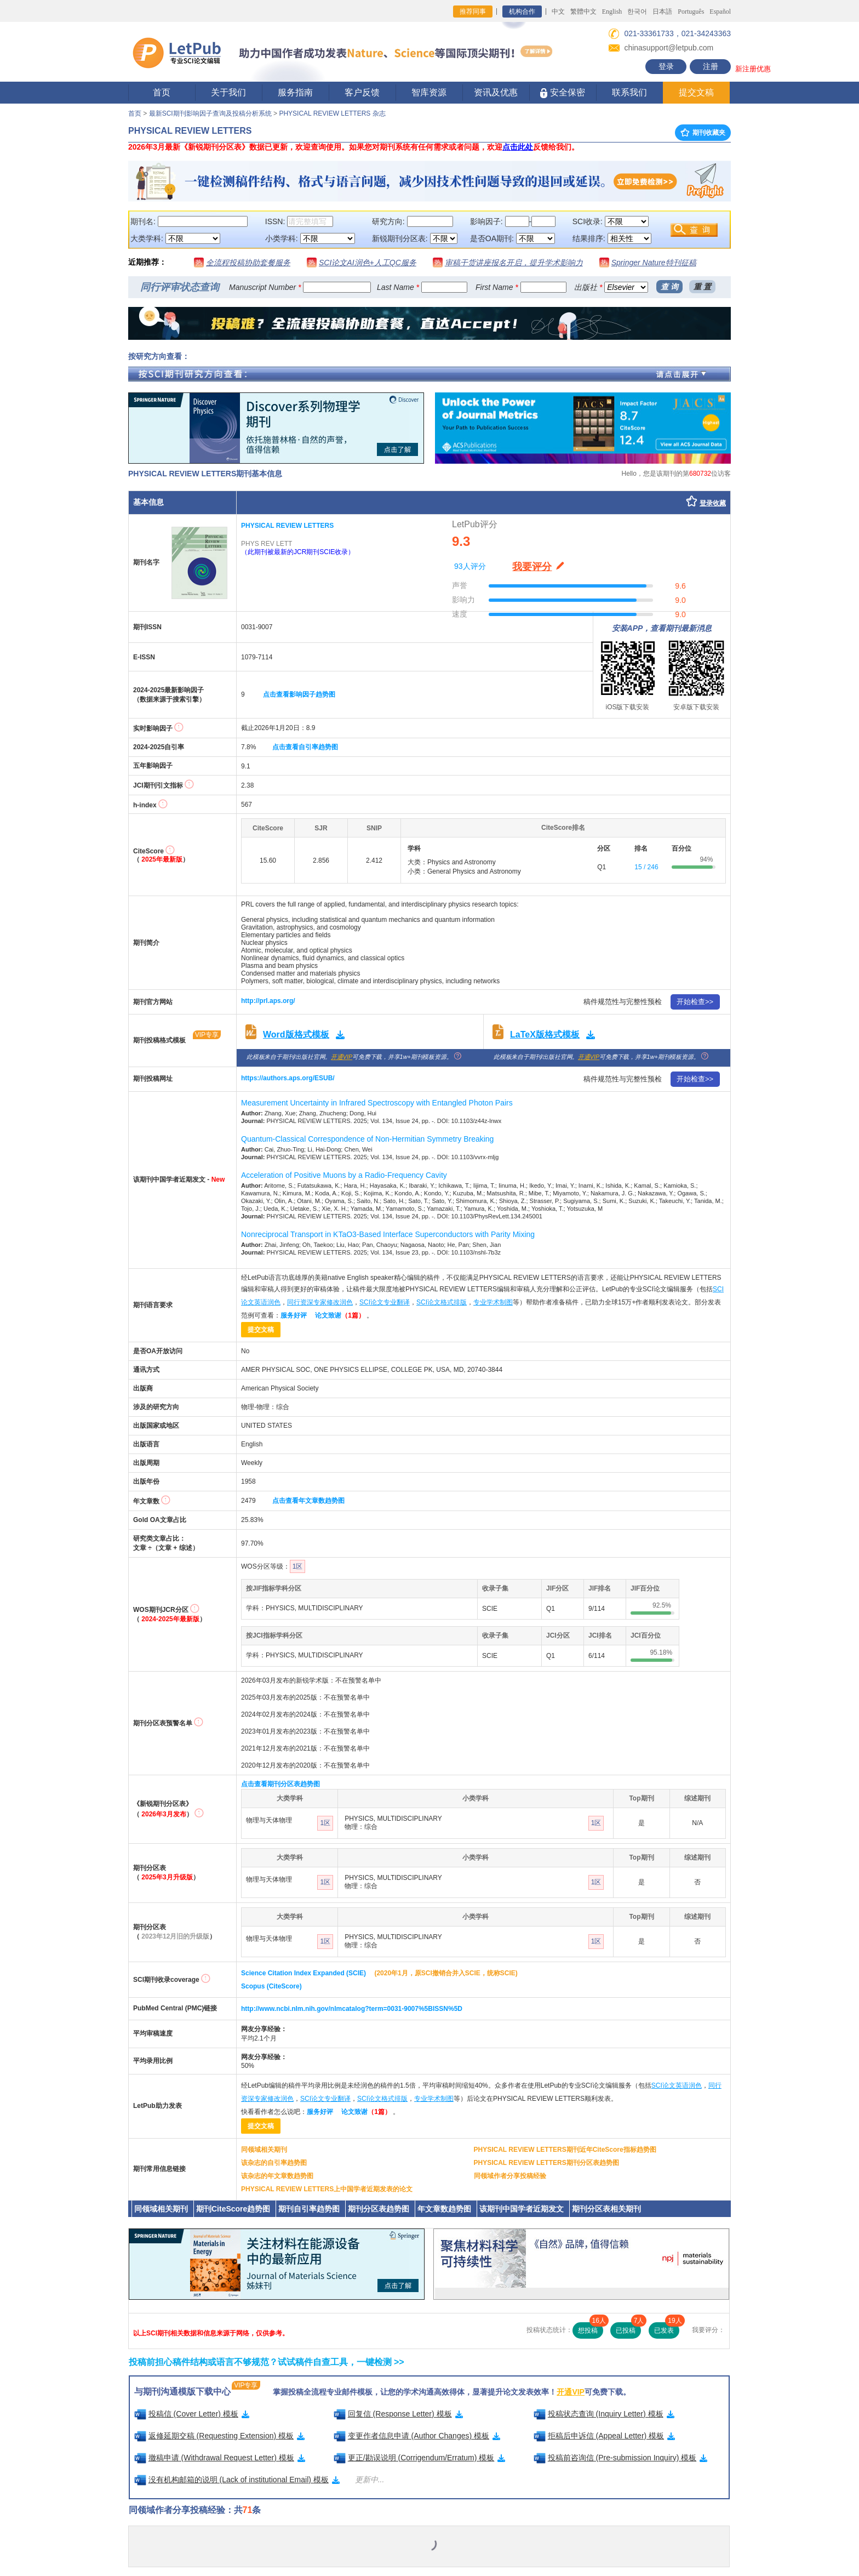  I want to click on Português, so click(691, 11).